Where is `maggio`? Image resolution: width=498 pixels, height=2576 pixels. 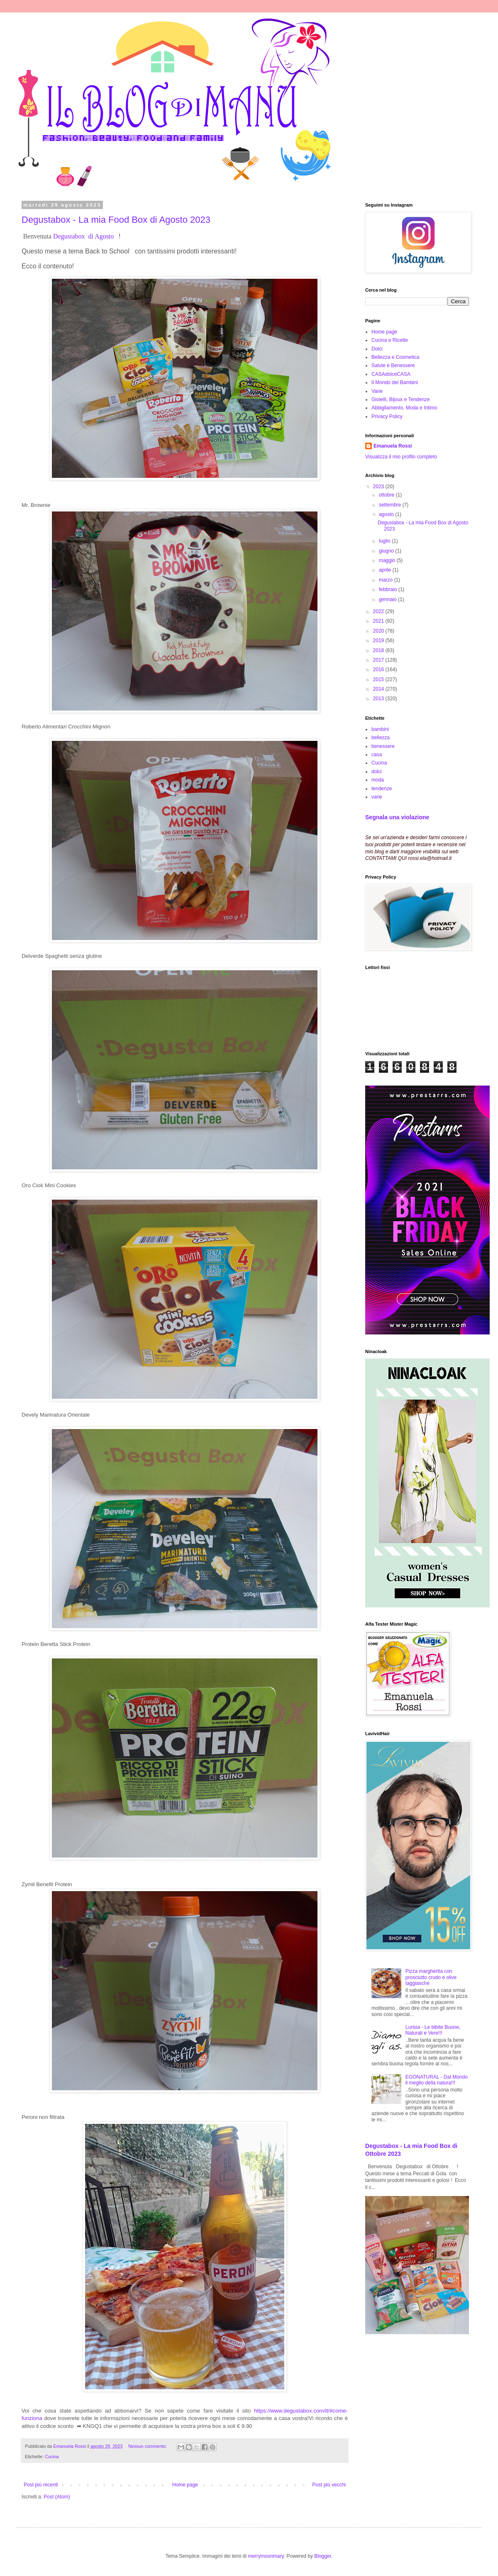
maggio is located at coordinates (388, 560).